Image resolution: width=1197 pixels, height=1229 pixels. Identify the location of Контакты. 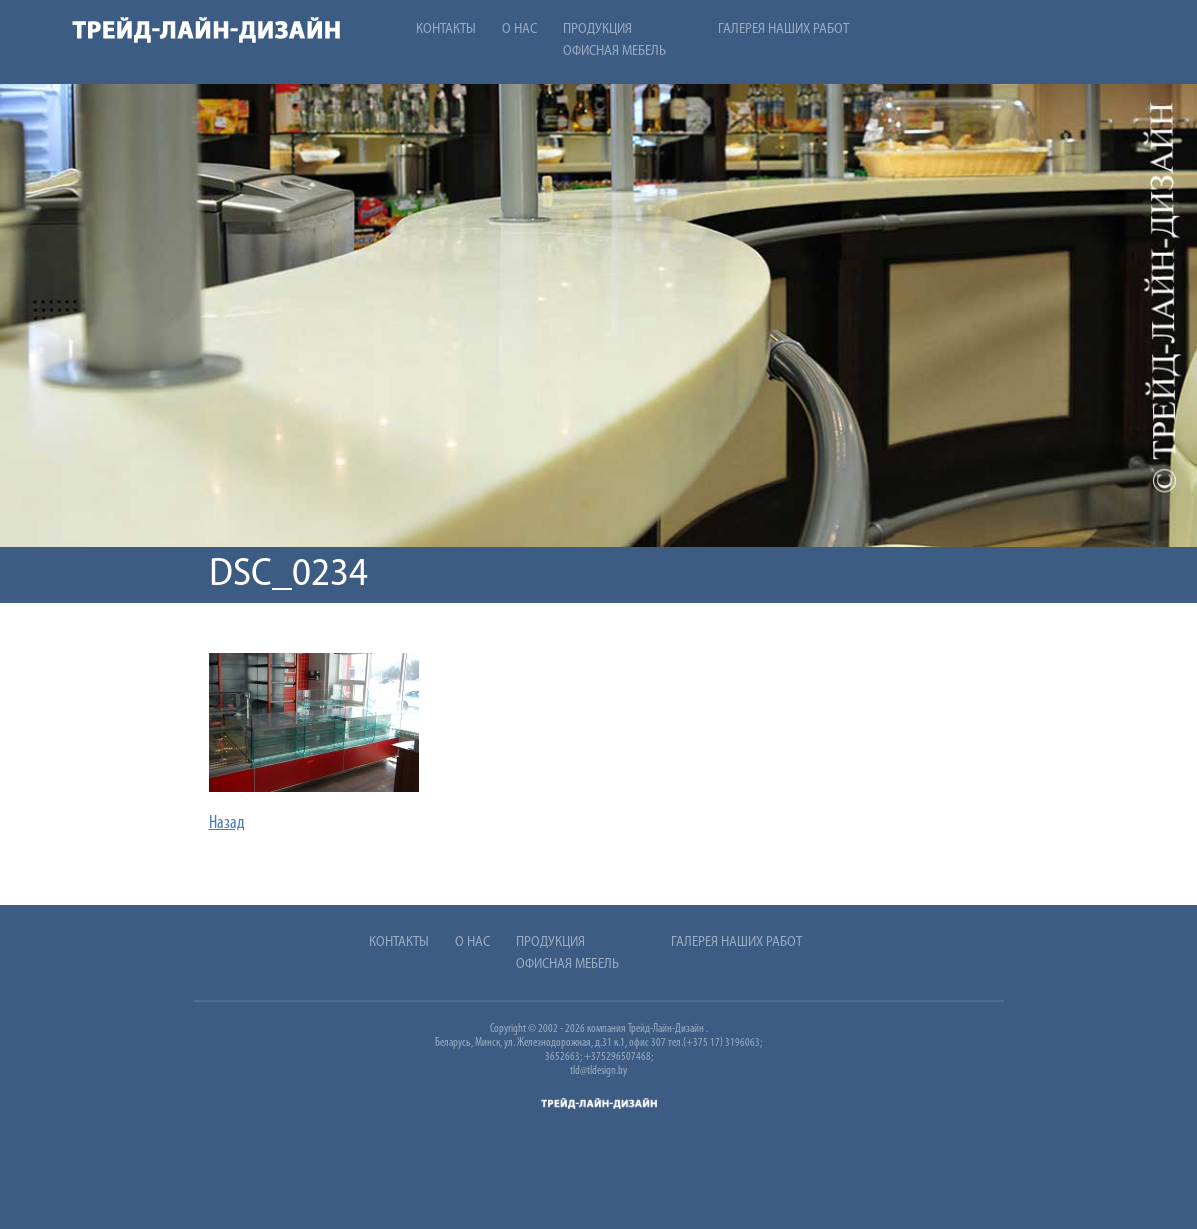
(446, 29).